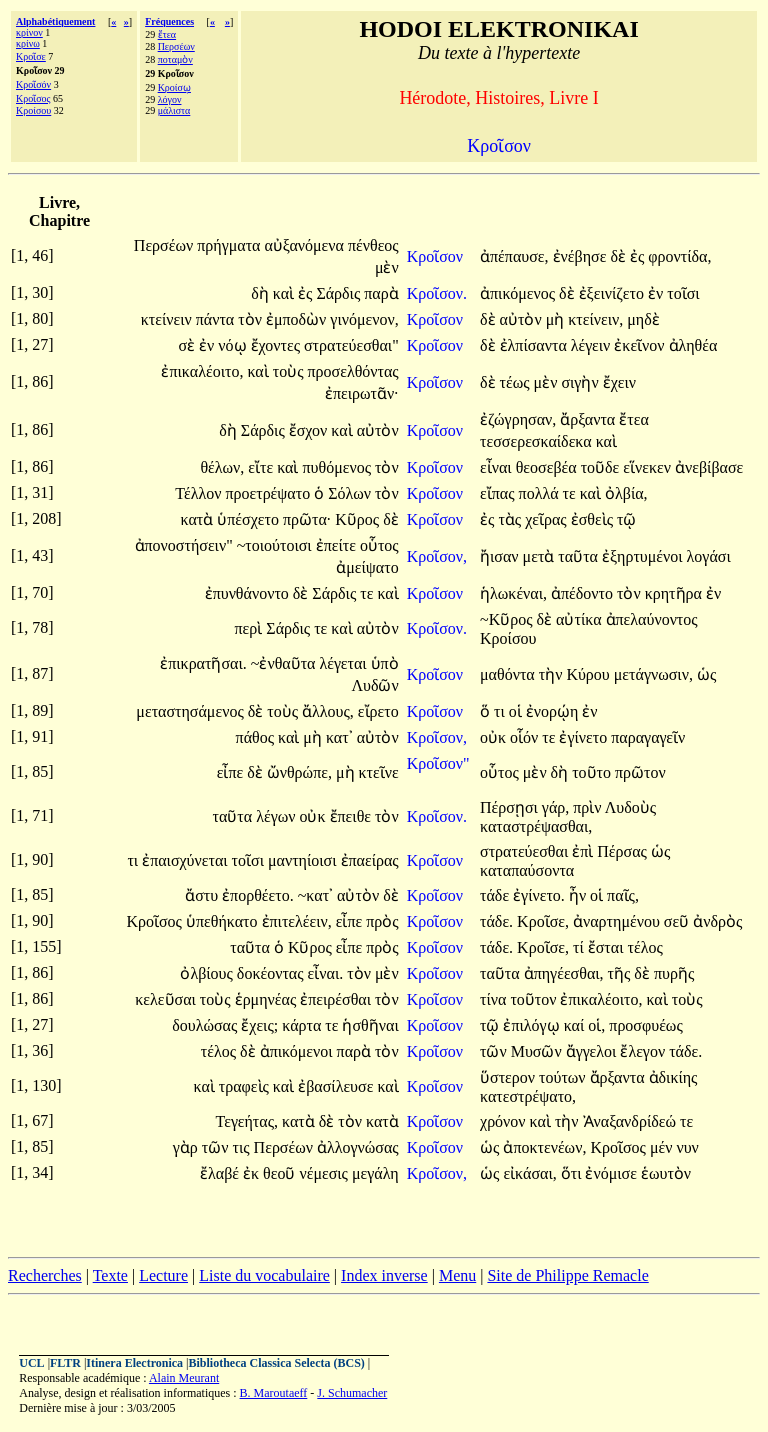 This screenshot has width=768, height=1432. I want to click on ἡλωκέναι,, so click(513, 593).